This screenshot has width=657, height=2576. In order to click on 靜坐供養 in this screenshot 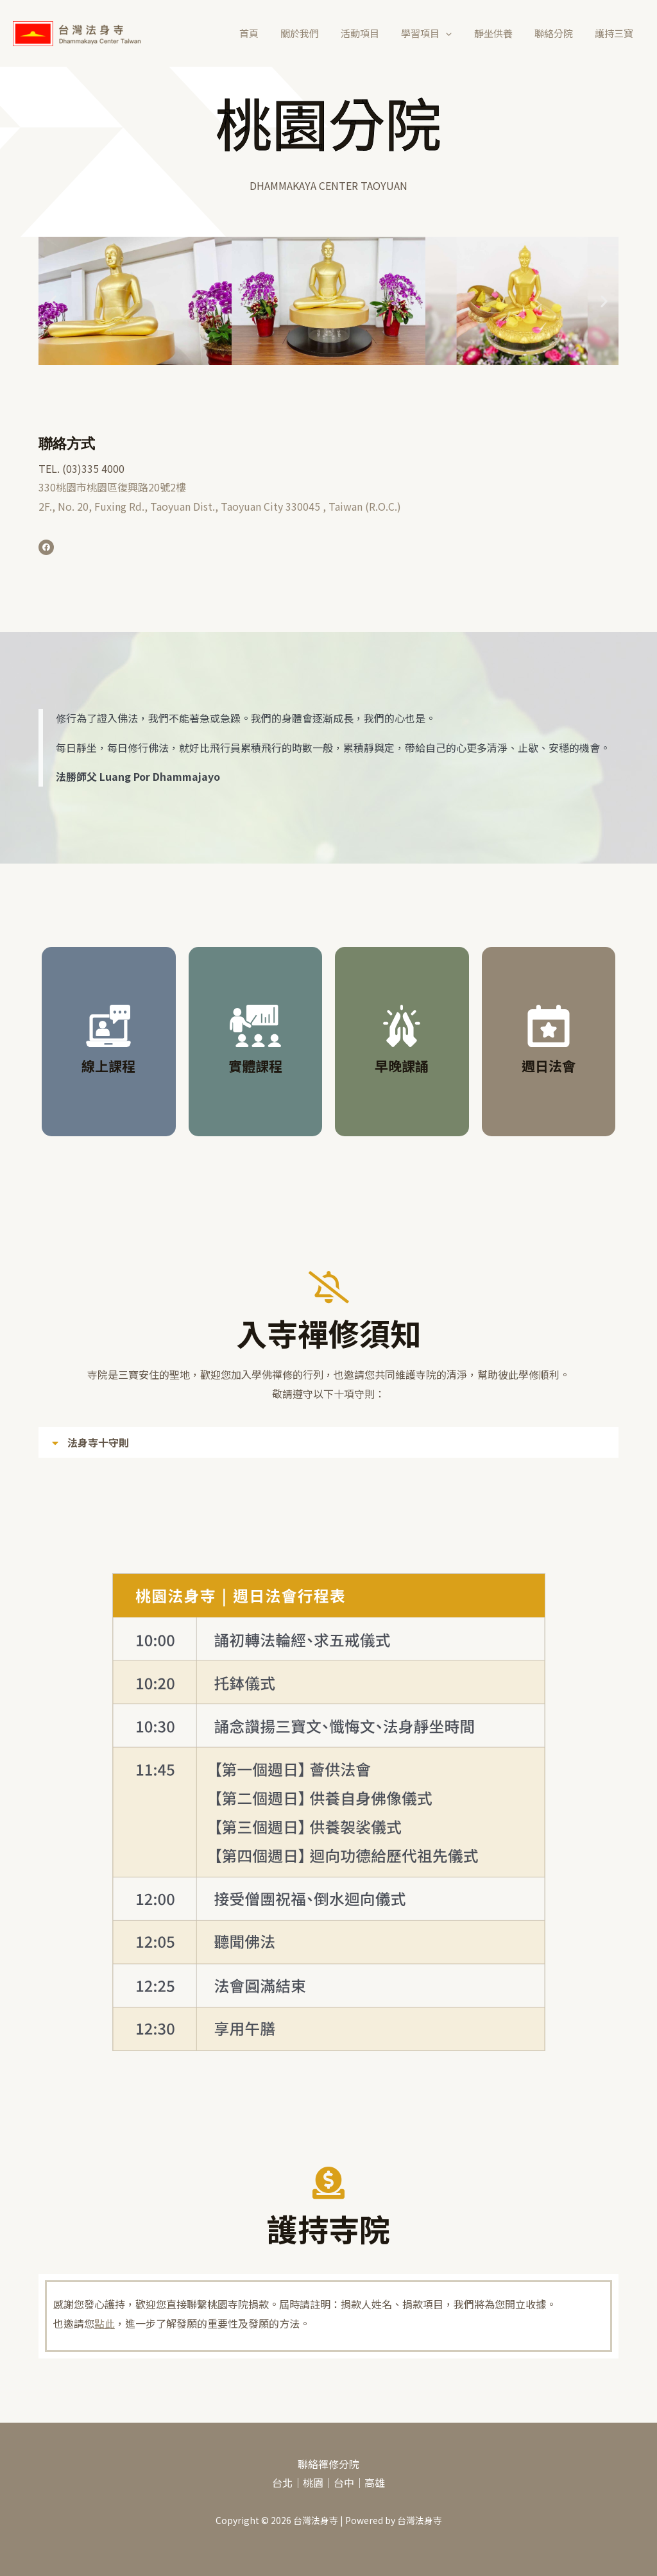, I will do `click(500, 33)`.